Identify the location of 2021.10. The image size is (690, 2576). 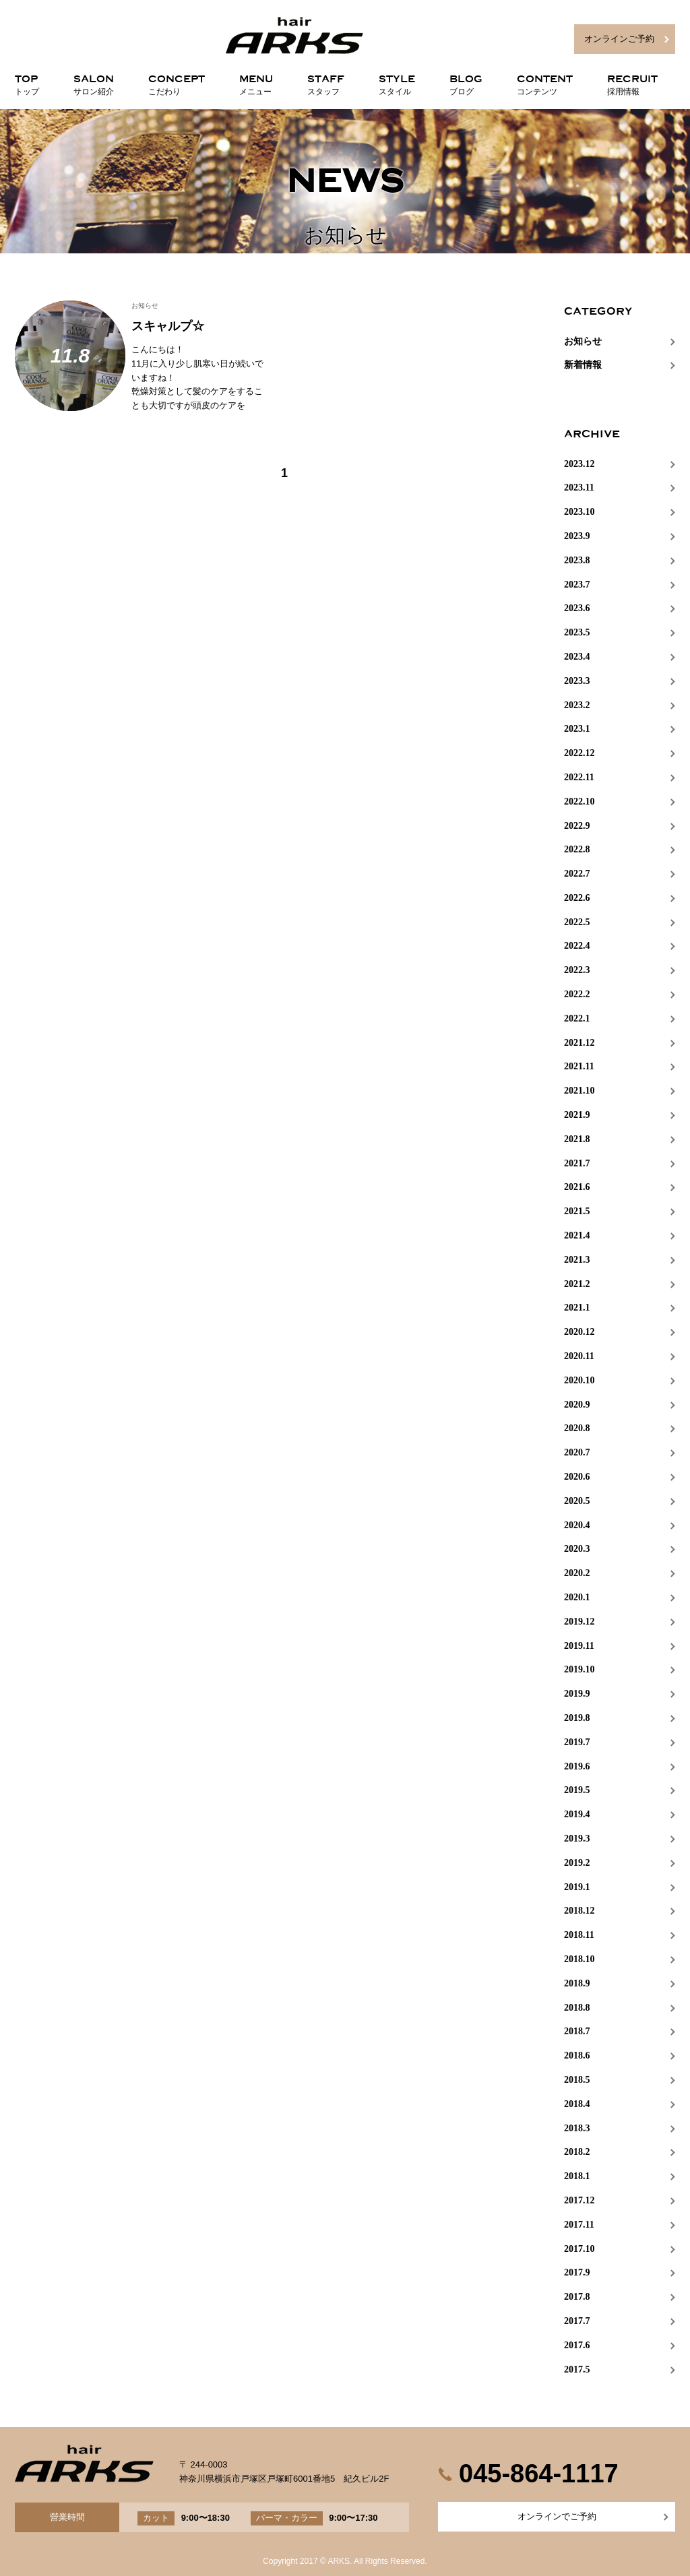
(579, 1091).